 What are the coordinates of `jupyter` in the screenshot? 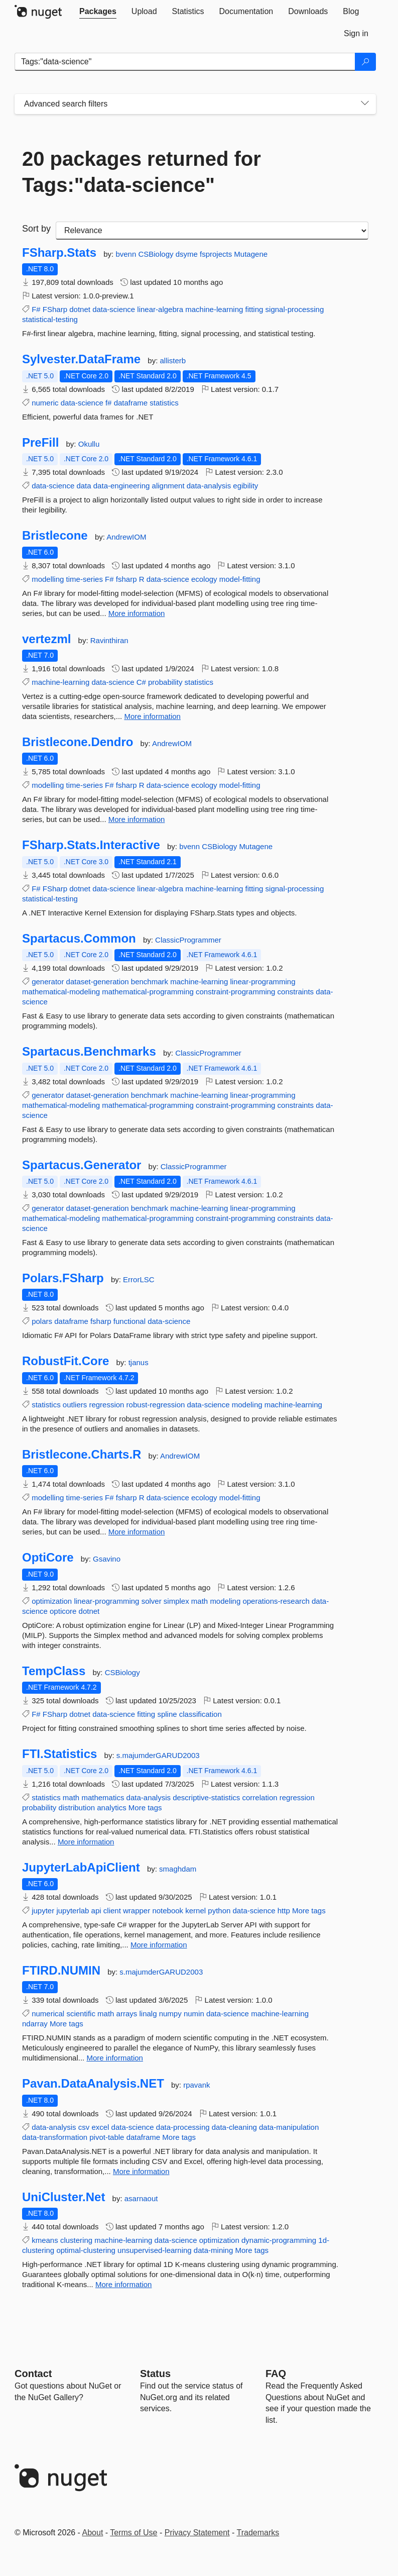 It's located at (43, 1910).